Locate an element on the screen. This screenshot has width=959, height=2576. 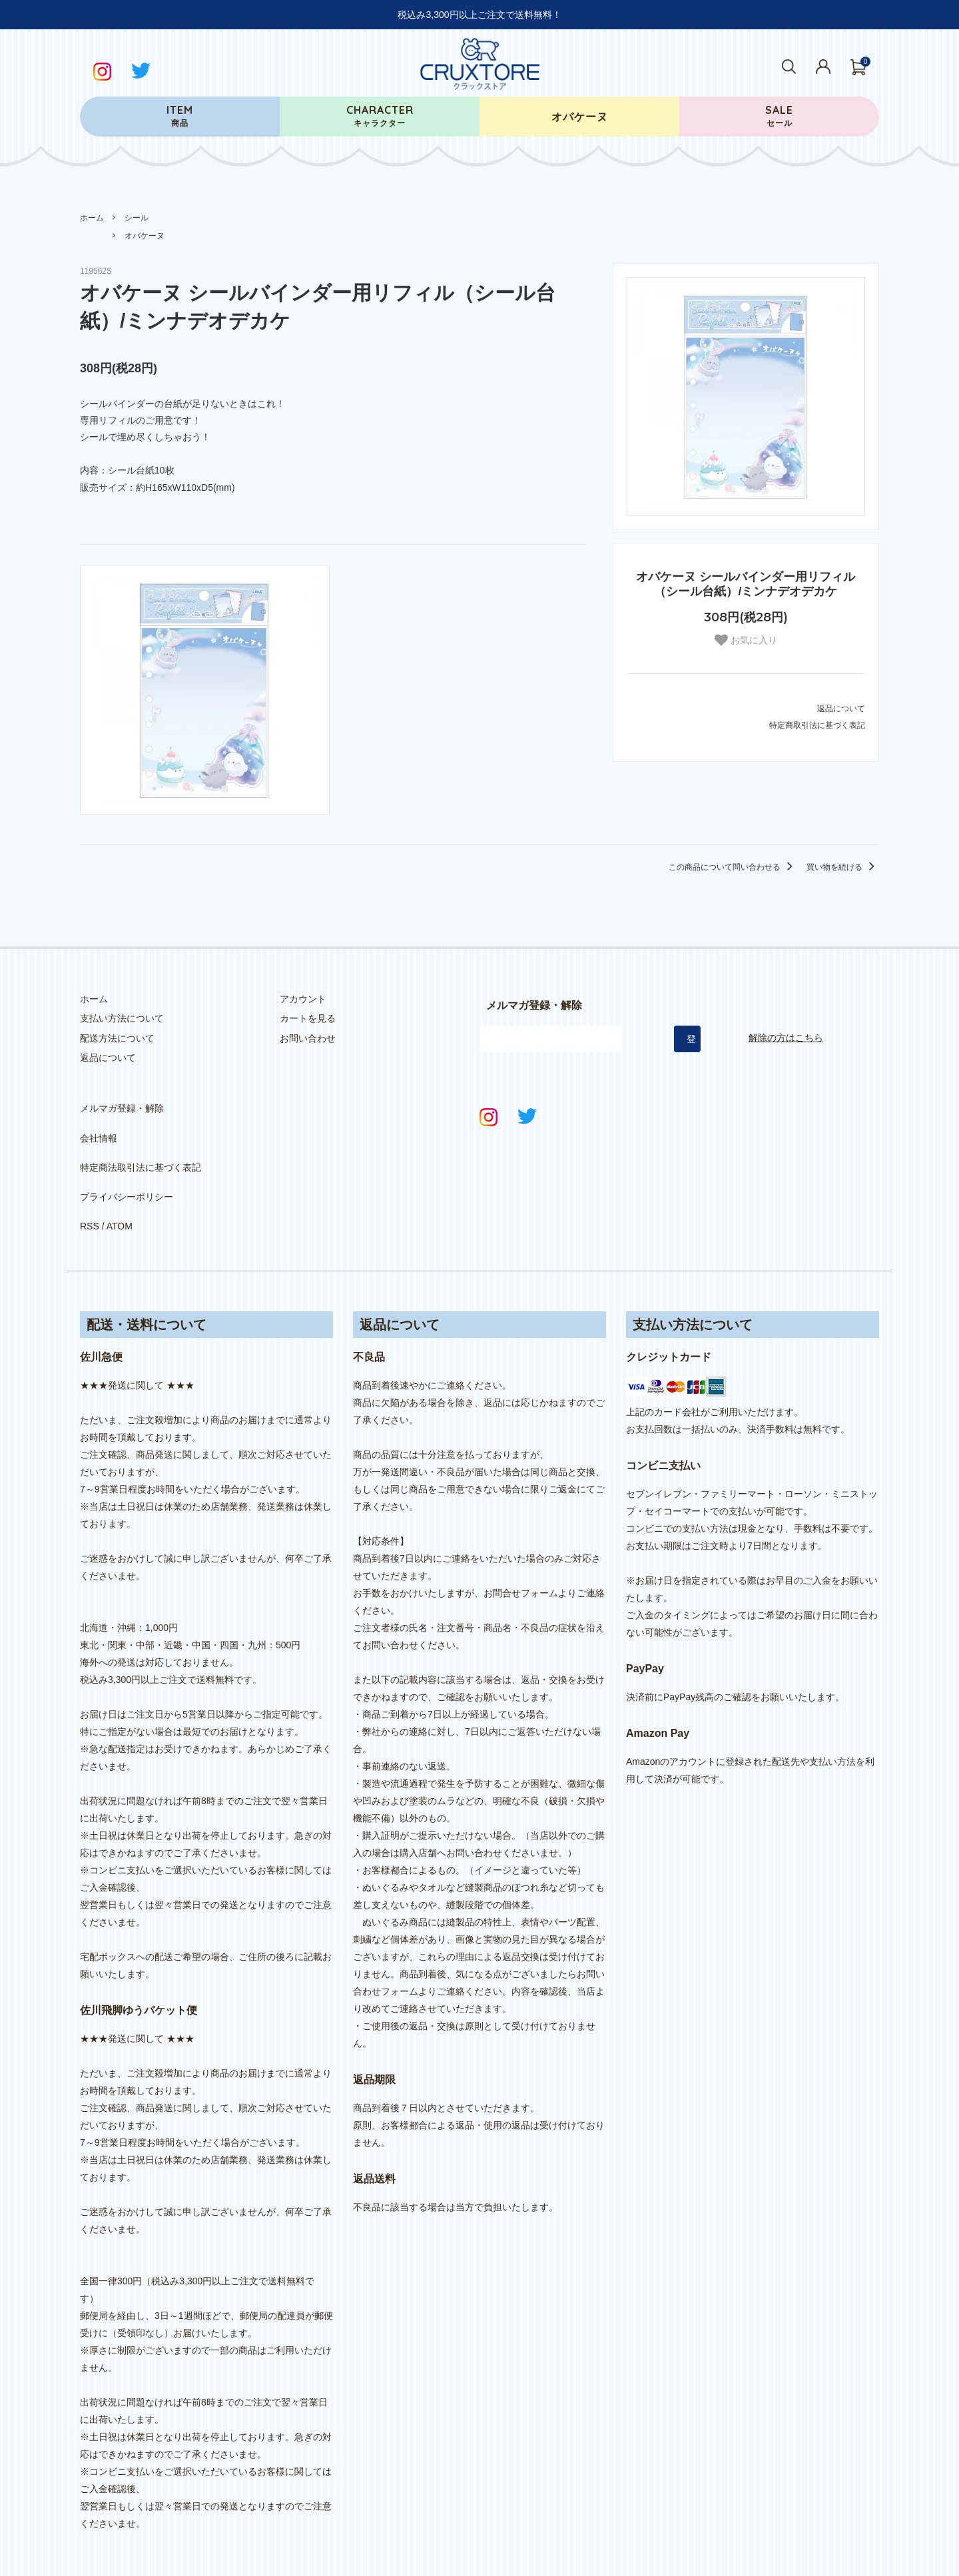
RSS is located at coordinates (89, 1182).